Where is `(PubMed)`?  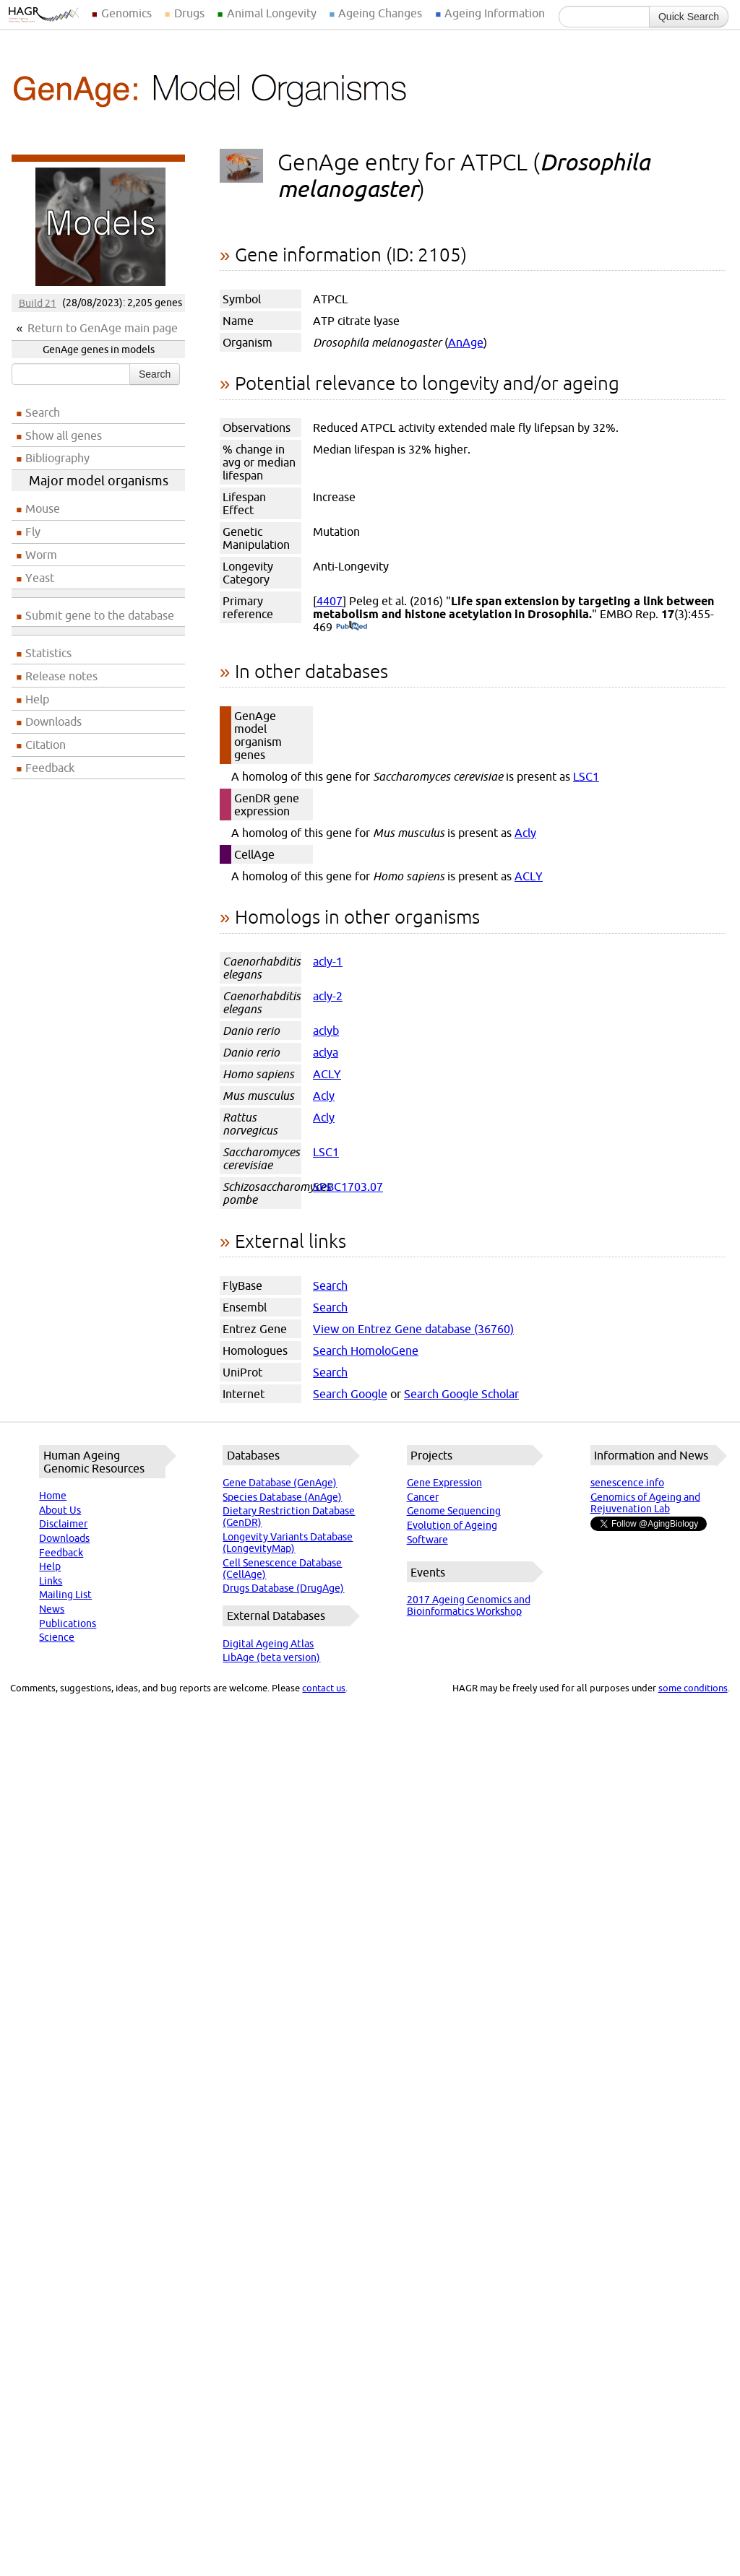
(PubMed) is located at coordinates (351, 626).